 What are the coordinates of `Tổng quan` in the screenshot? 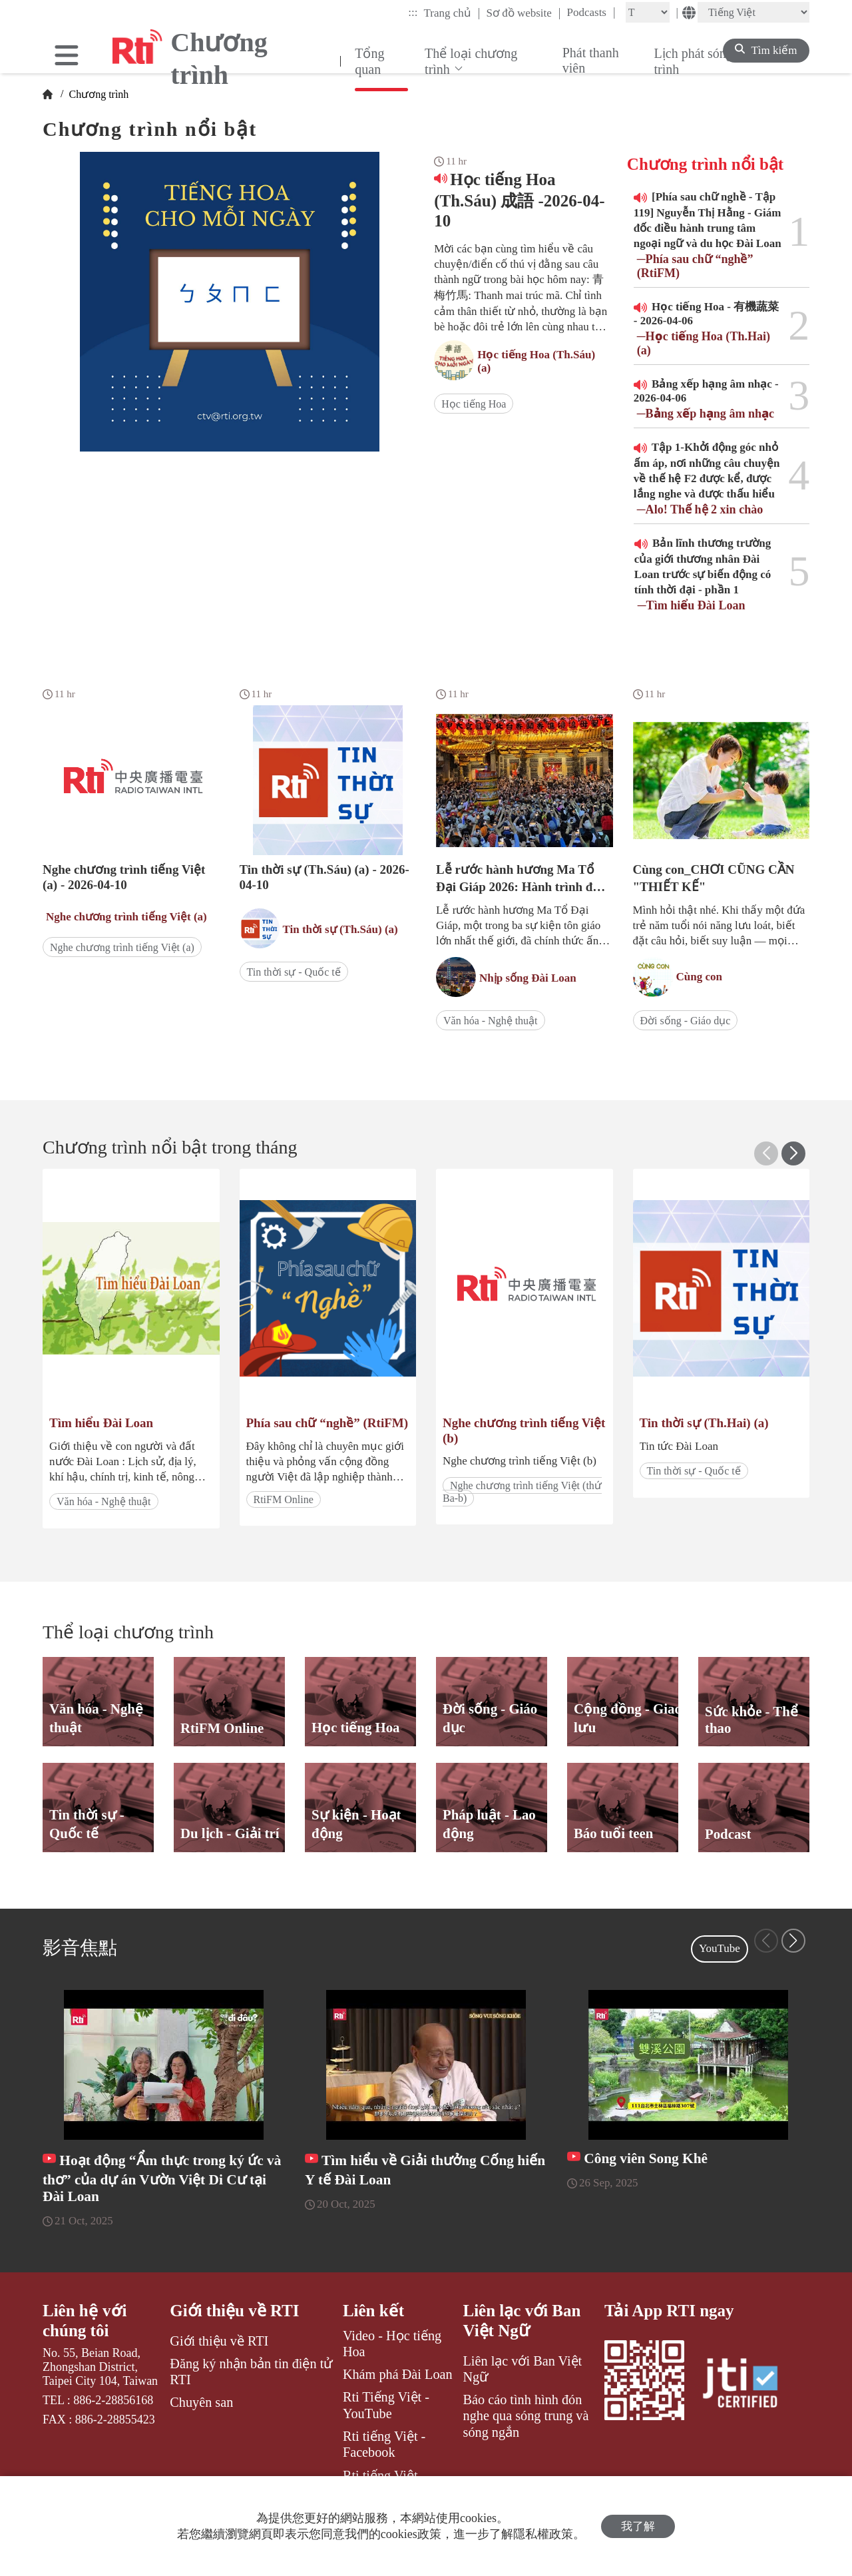 It's located at (369, 61).